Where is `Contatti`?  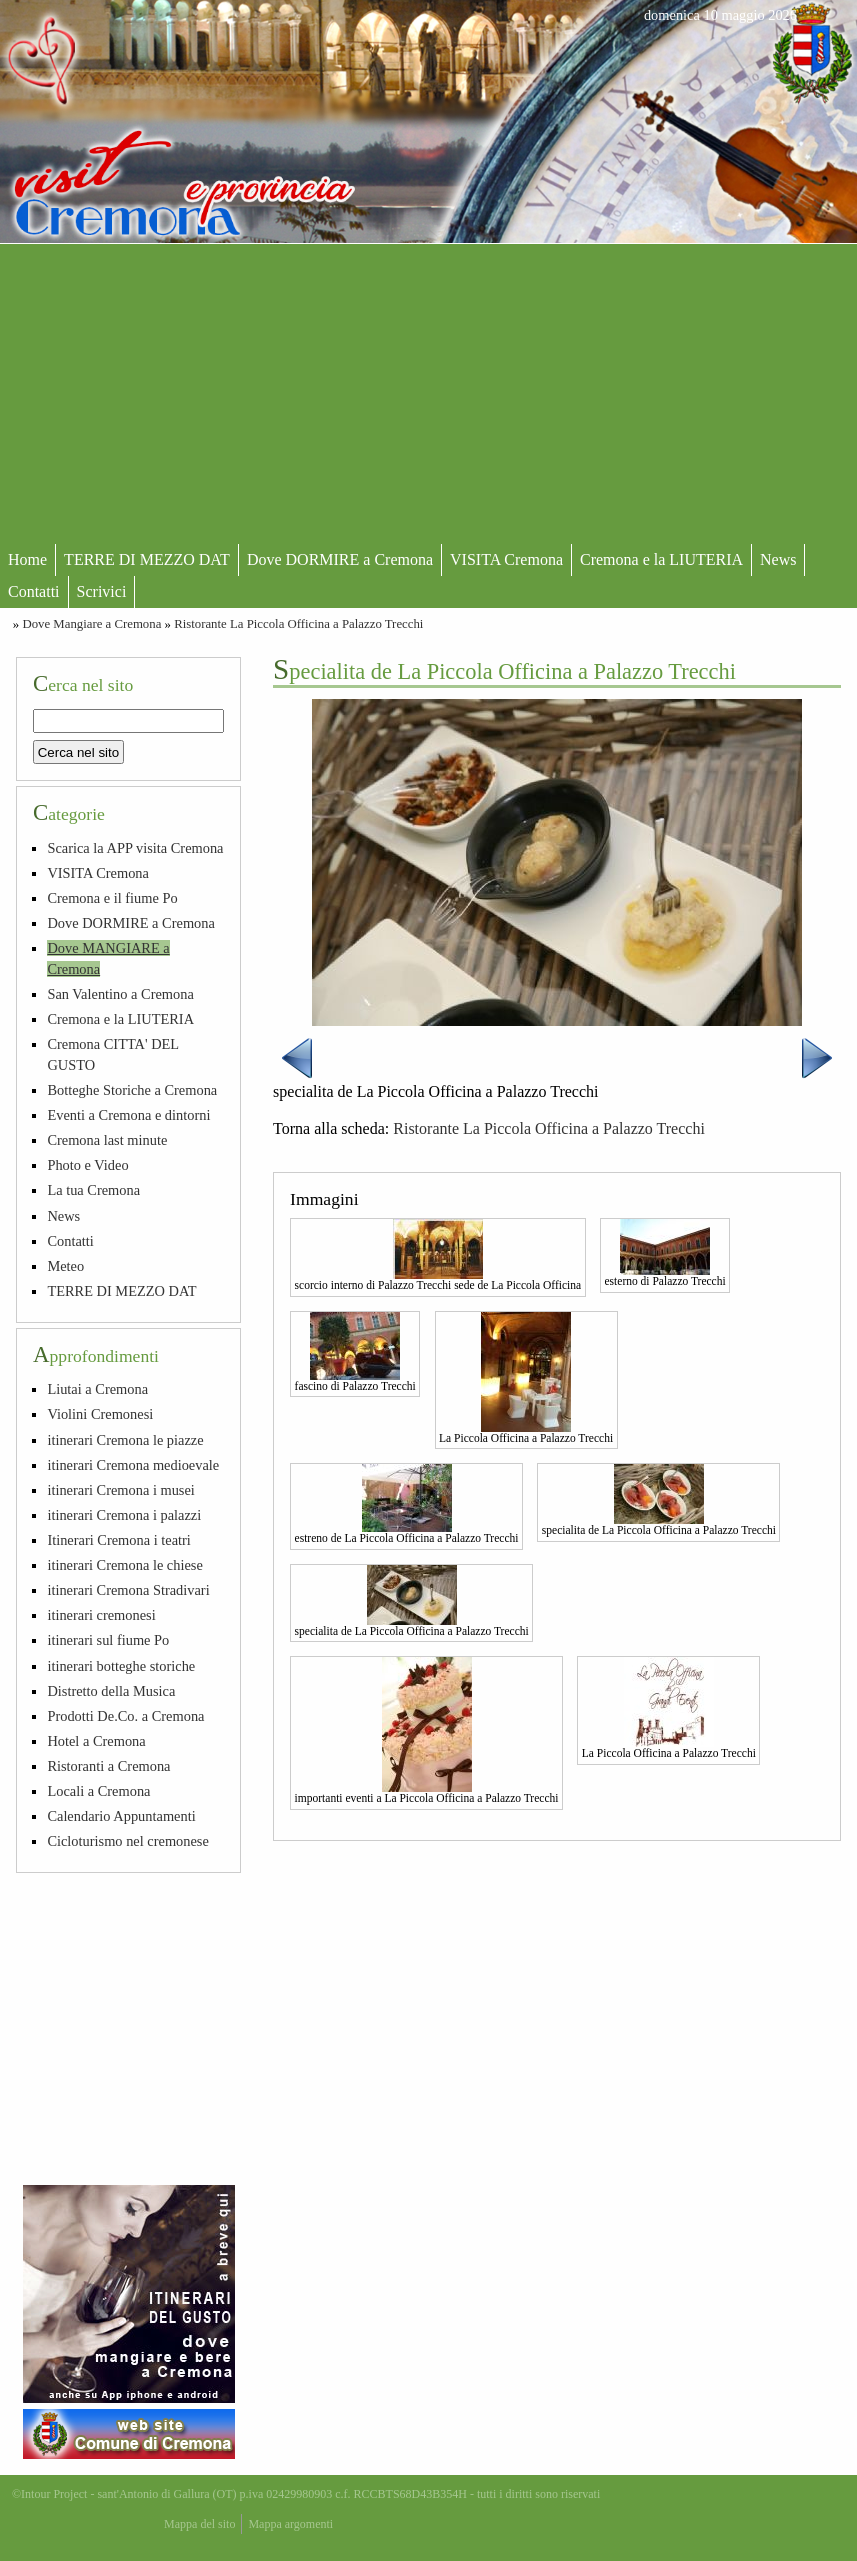 Contatti is located at coordinates (34, 591).